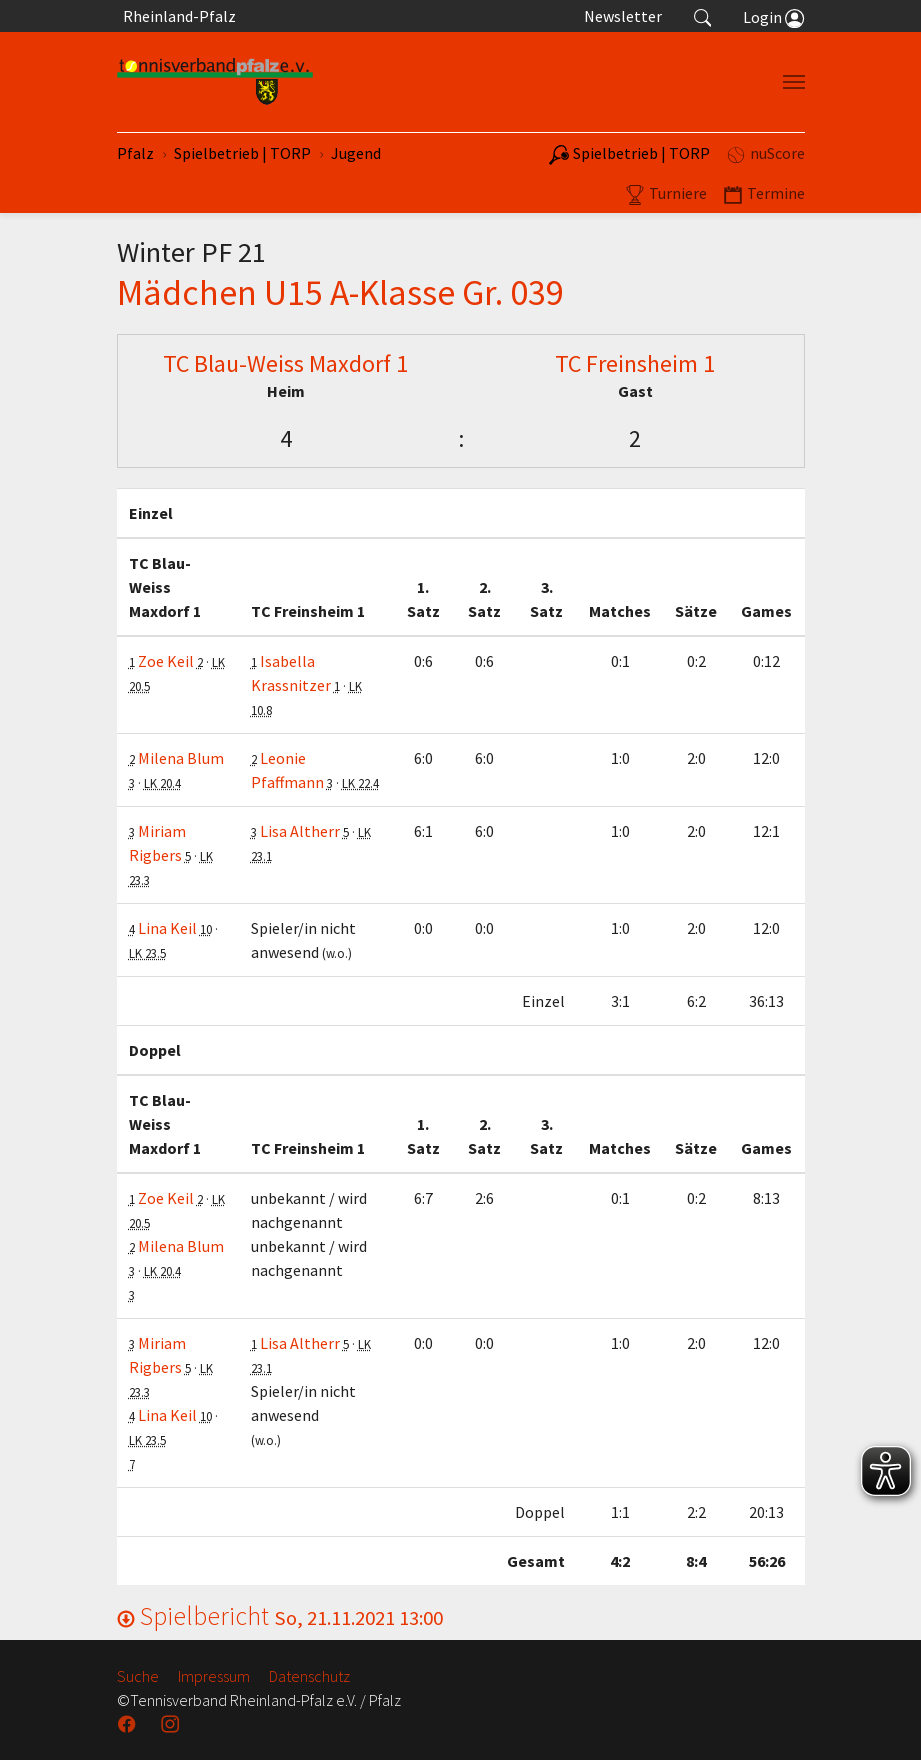  Describe the element at coordinates (166, 661) in the screenshot. I see `Zoe Keil` at that location.